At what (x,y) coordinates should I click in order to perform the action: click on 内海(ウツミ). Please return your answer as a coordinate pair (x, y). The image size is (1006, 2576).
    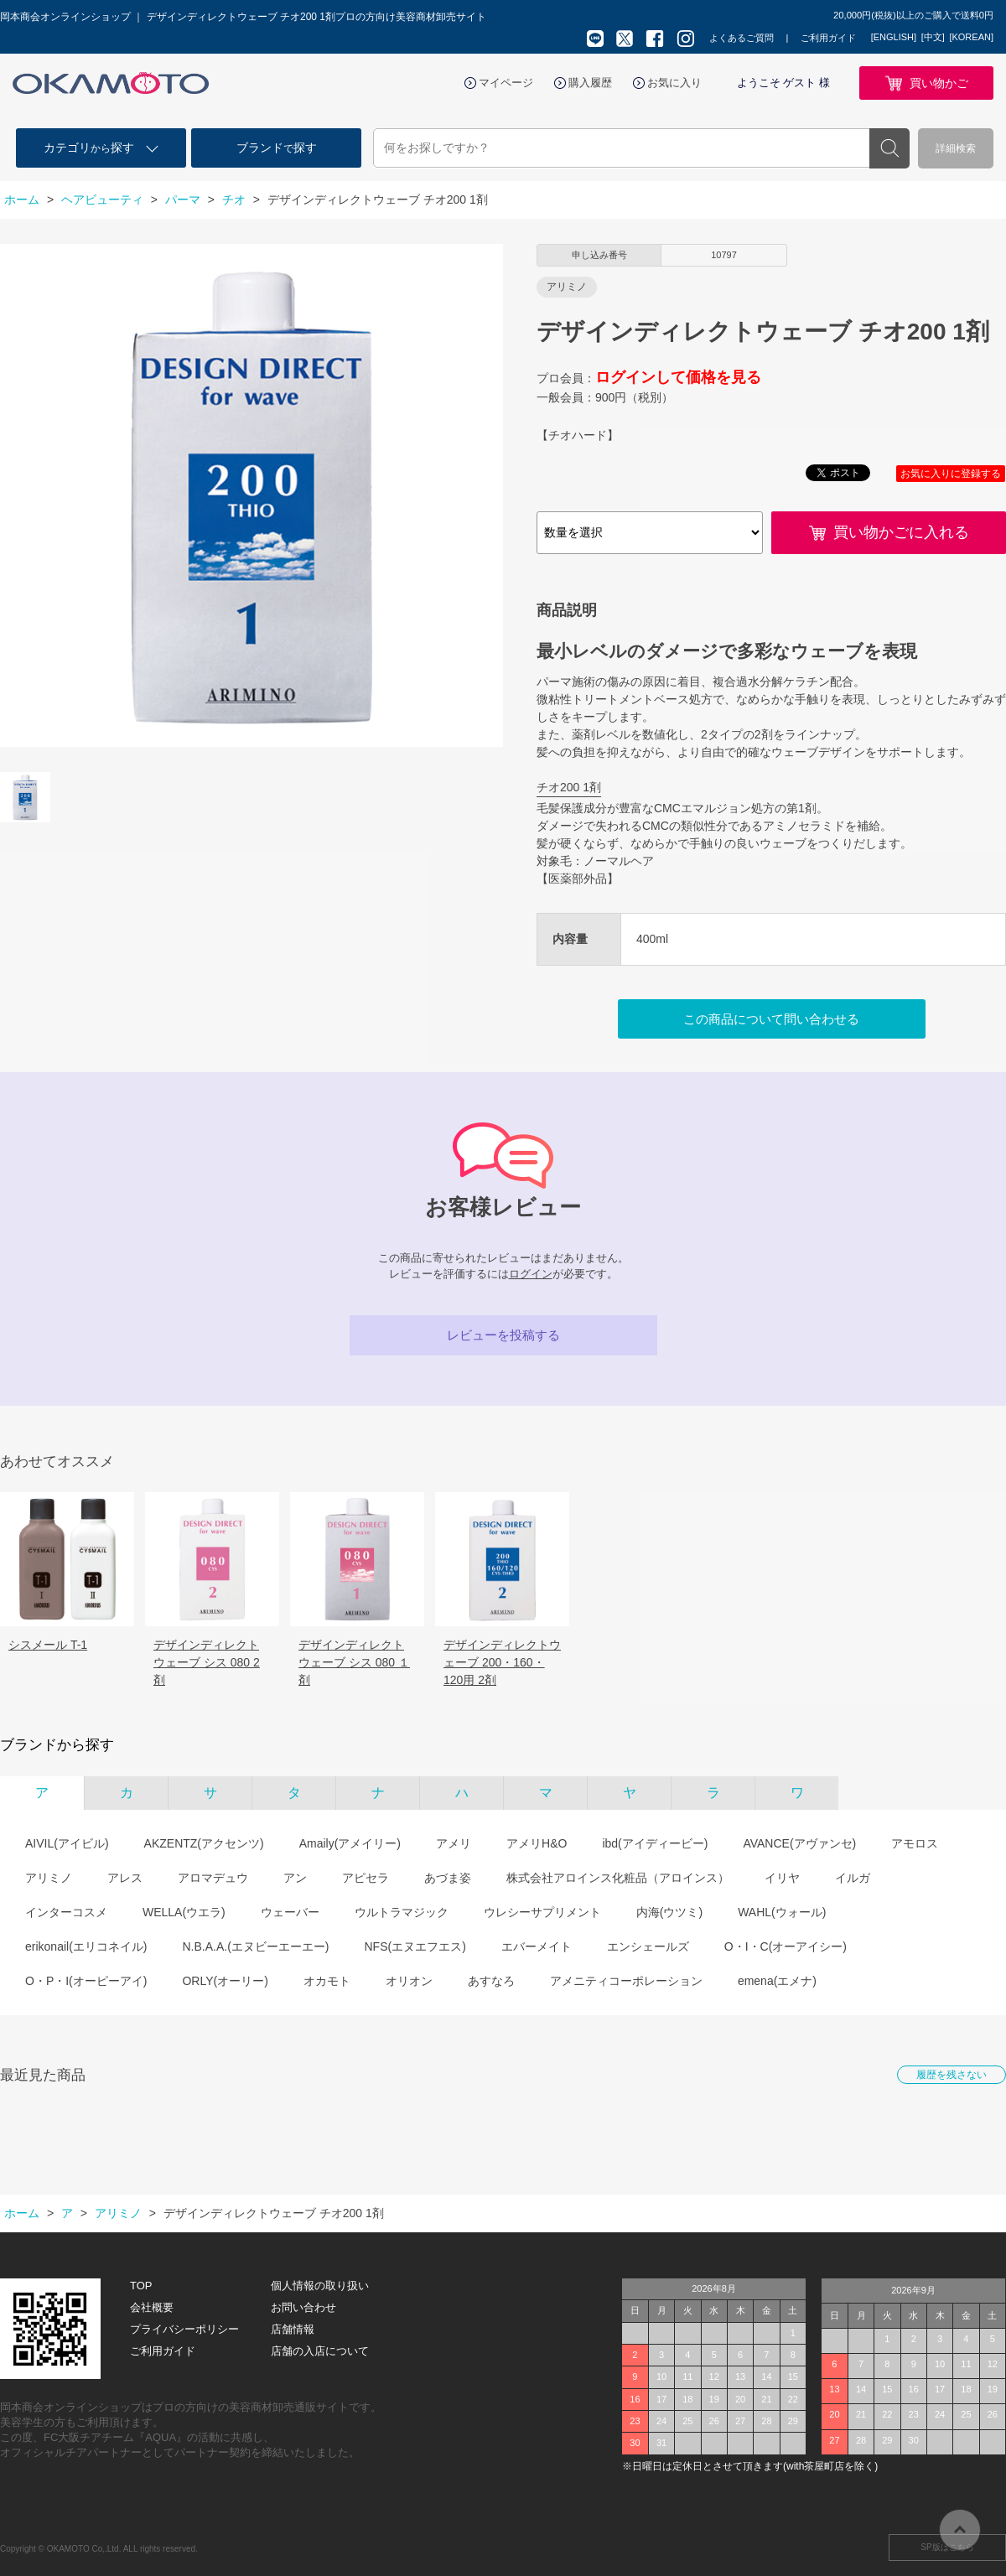
    Looking at the image, I should click on (669, 1912).